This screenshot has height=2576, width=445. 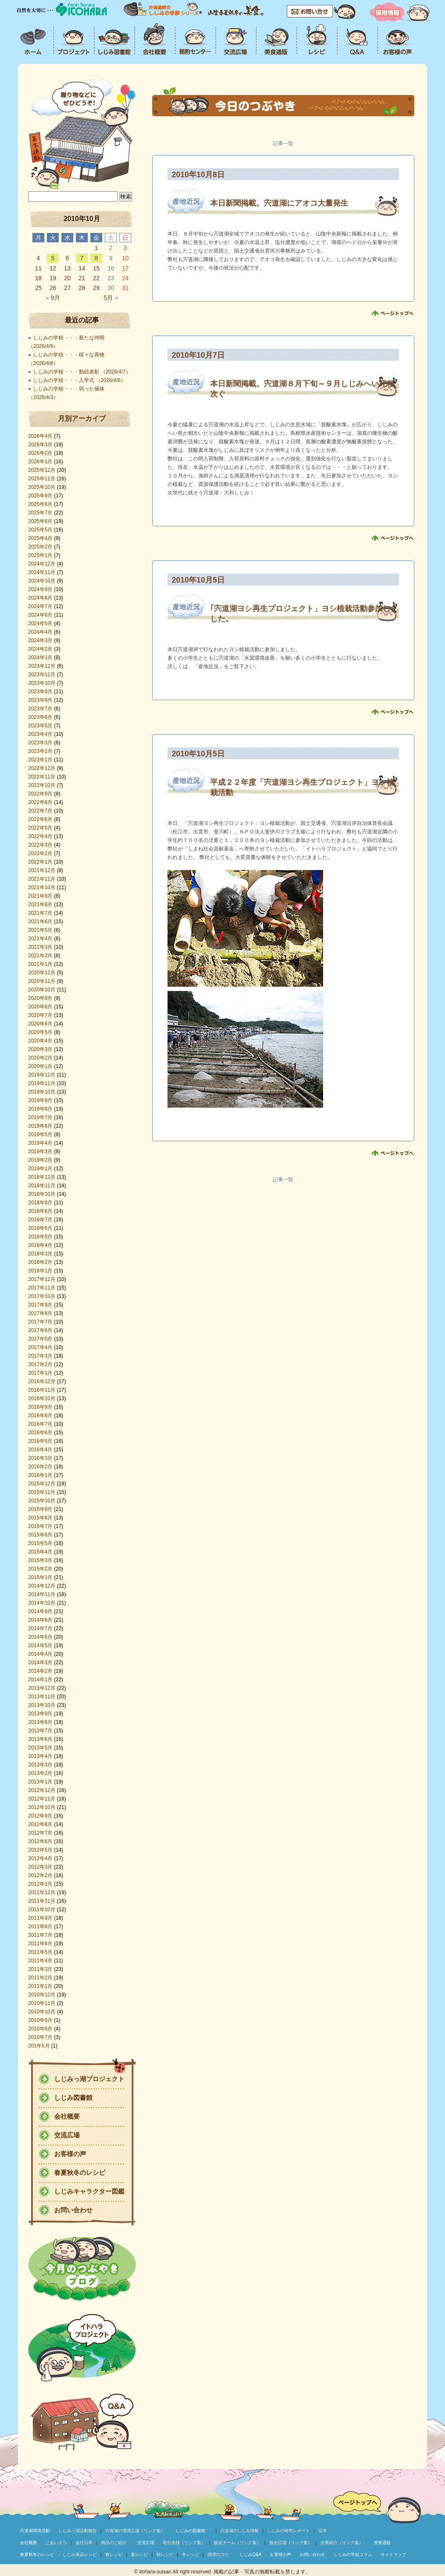 I want to click on 2018年3月, so click(x=40, y=1254).